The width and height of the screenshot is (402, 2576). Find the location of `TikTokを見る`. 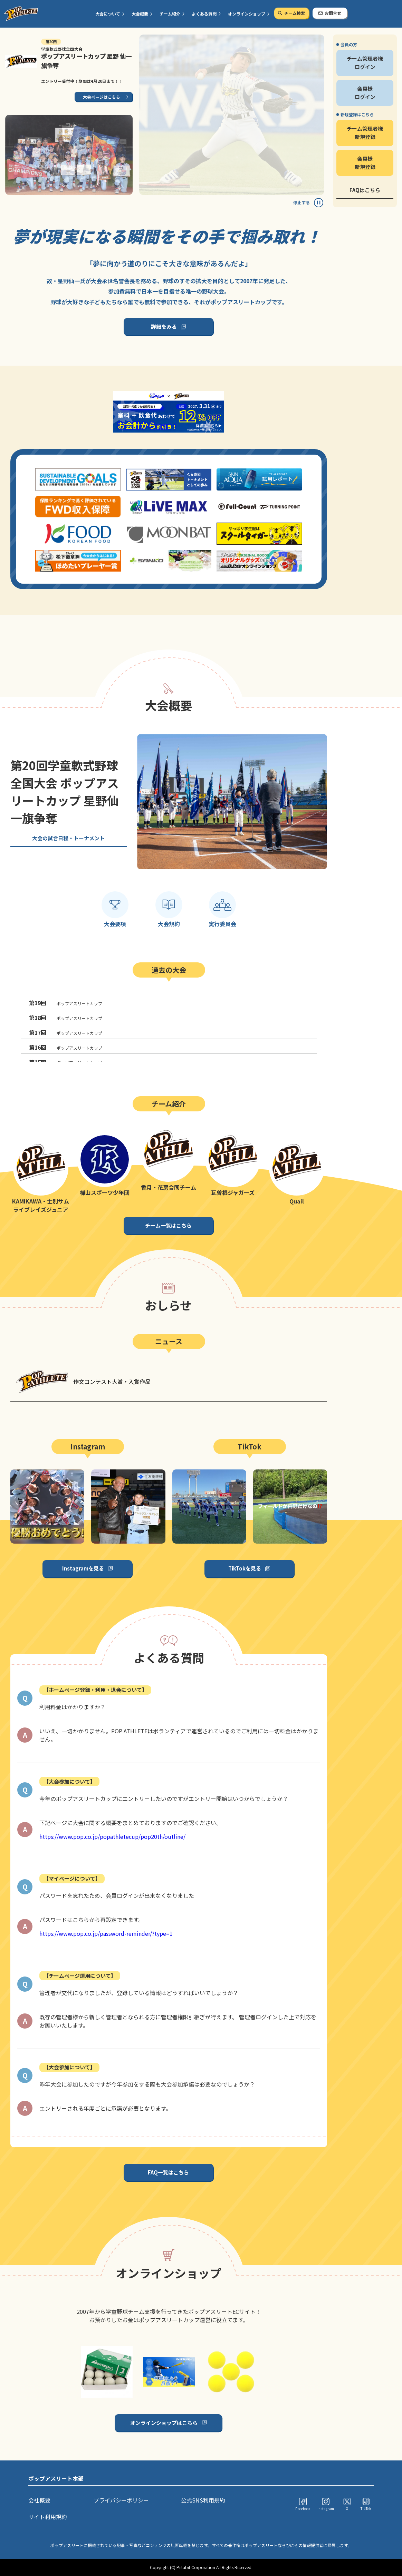

TikTokを見る is located at coordinates (244, 1568).